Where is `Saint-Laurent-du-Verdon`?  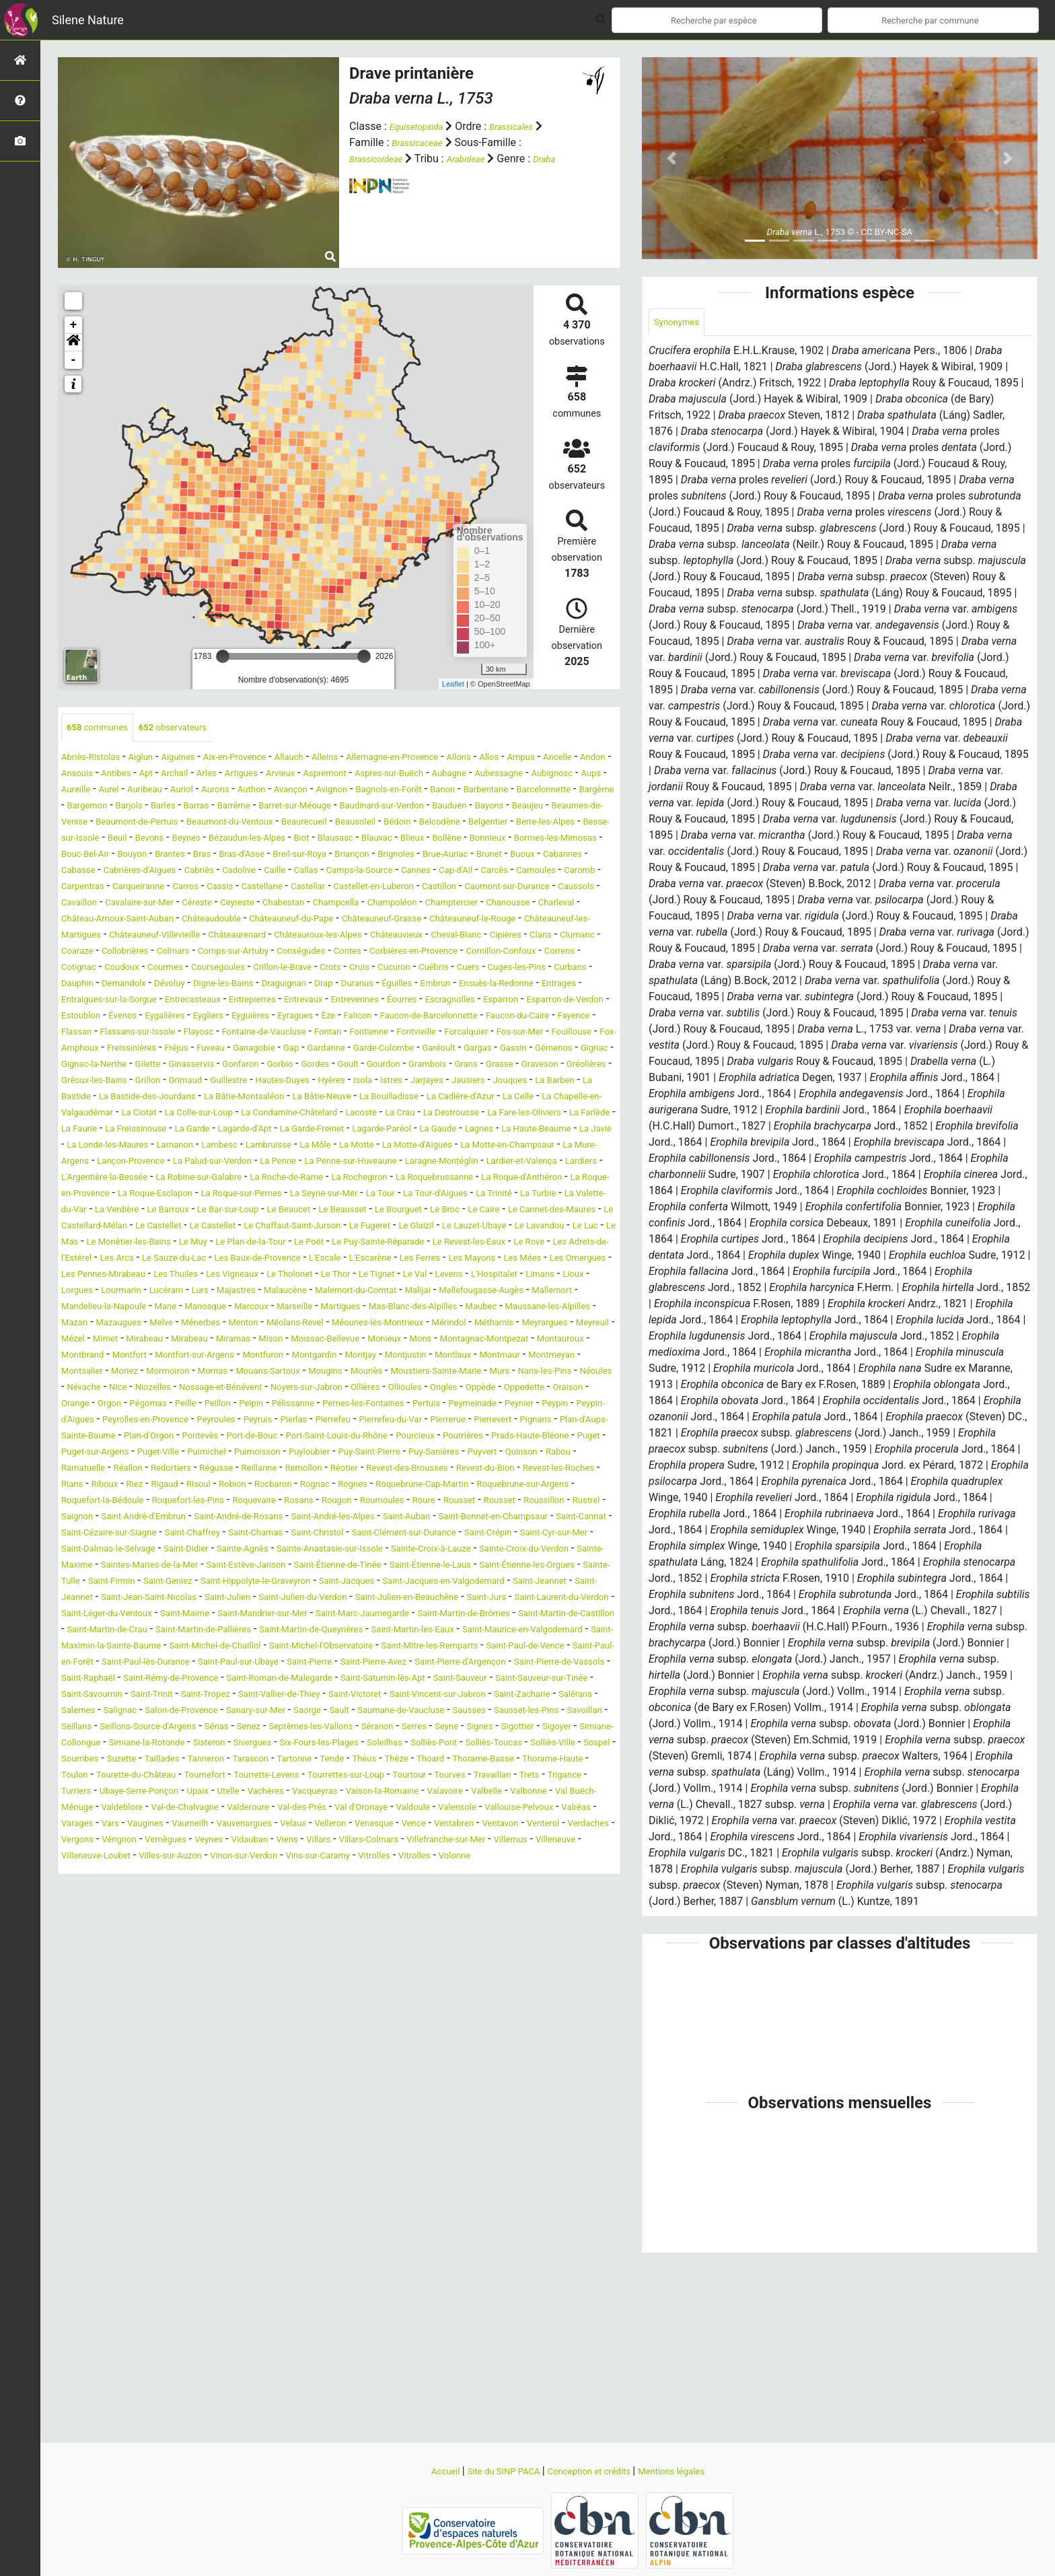 Saint-Laurent-du-Verdon is located at coordinates (182, 1776).